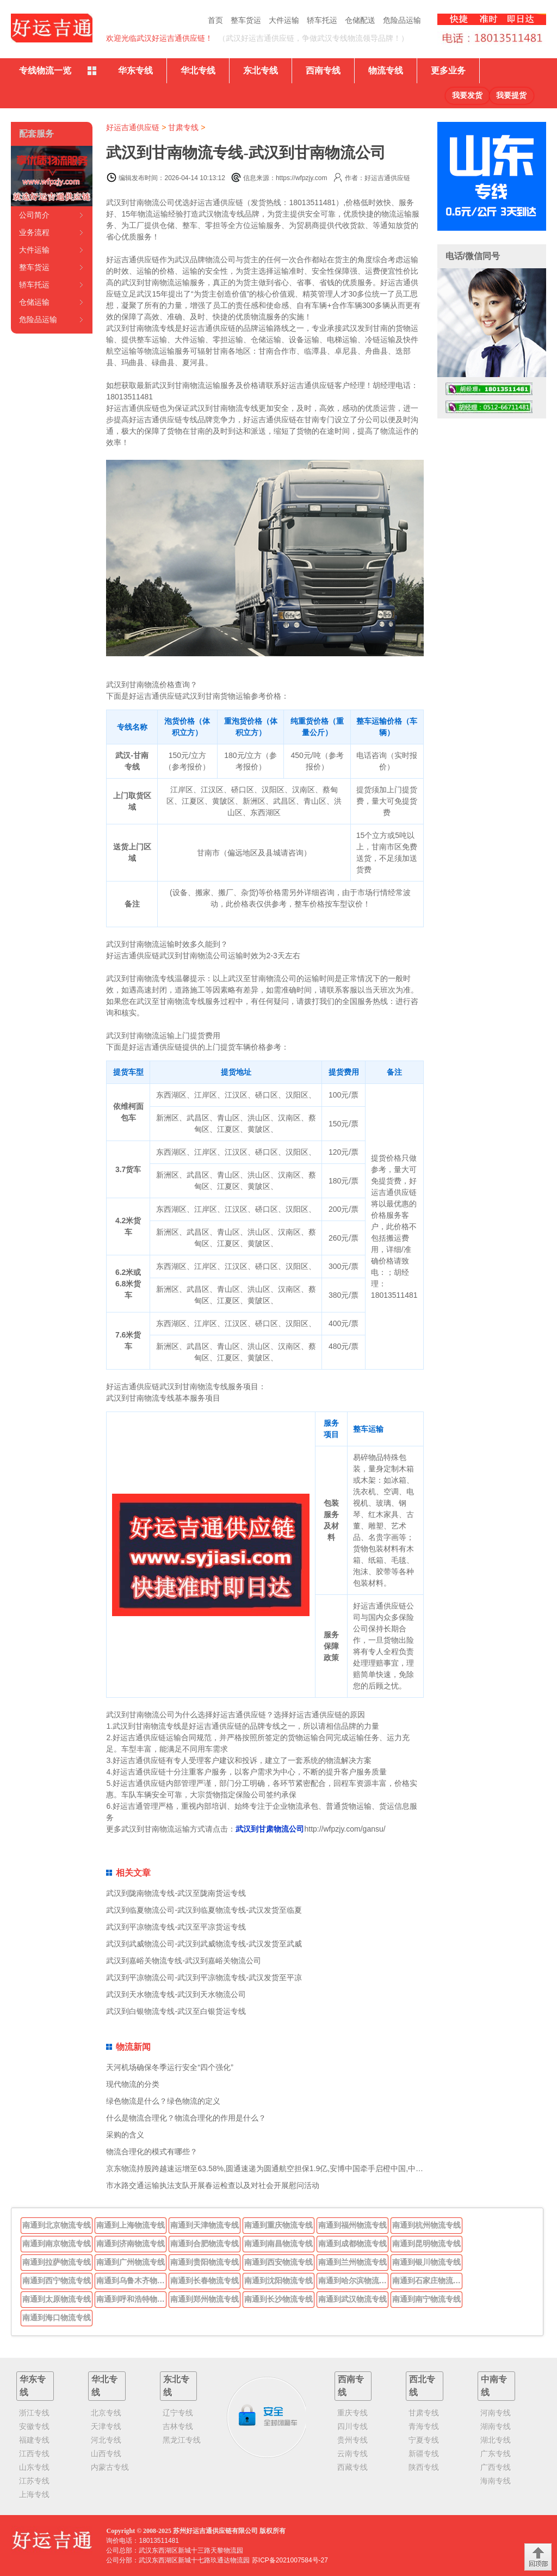 The image size is (557, 2576). What do you see at coordinates (204, 2280) in the screenshot?
I see `南通到长春物流专线` at bounding box center [204, 2280].